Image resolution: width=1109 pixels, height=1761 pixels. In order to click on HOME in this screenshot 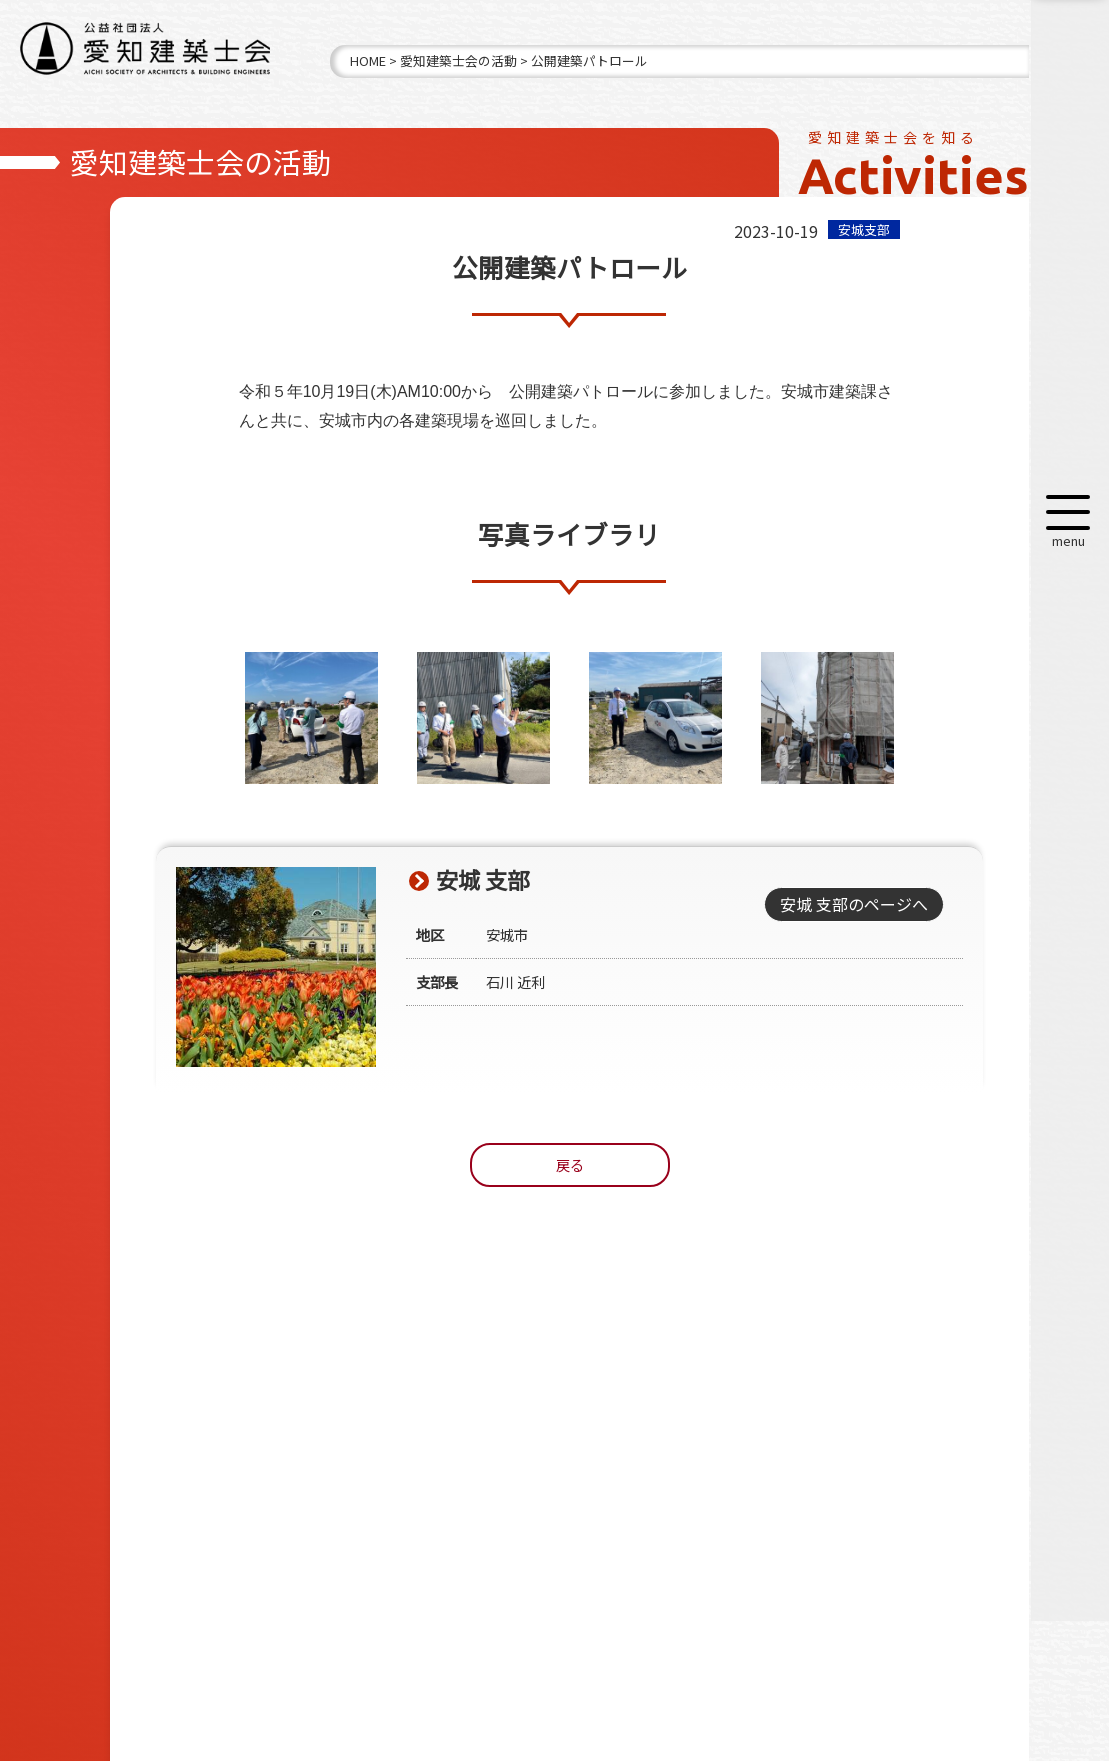, I will do `click(368, 60)`.